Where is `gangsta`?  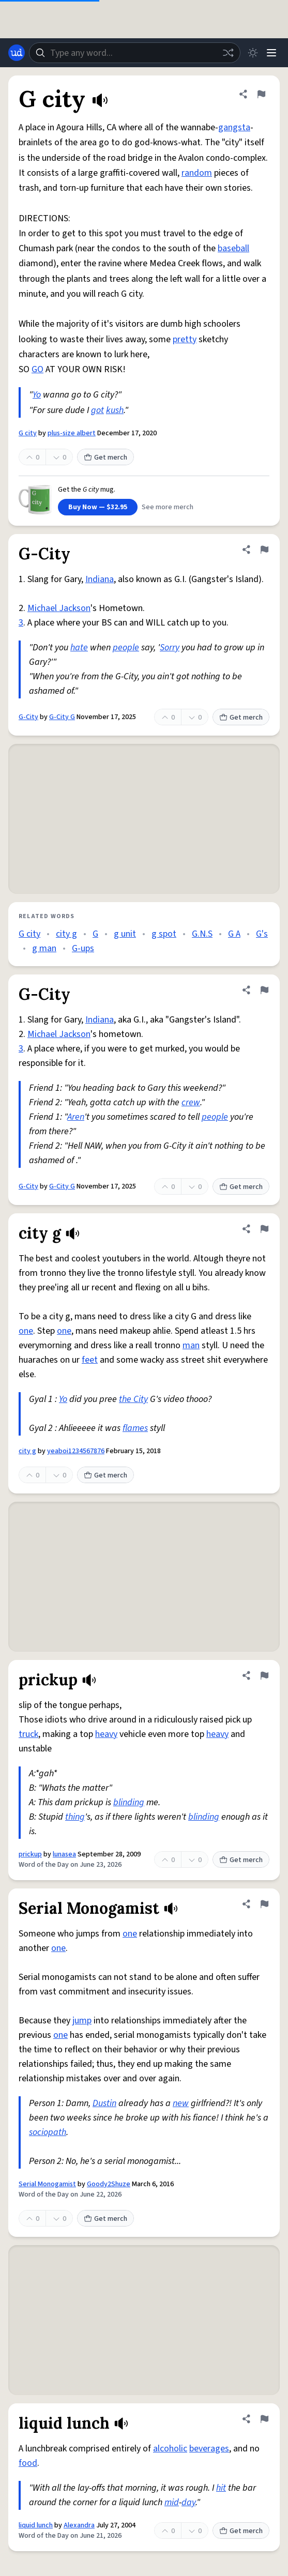 gangsta is located at coordinates (234, 127).